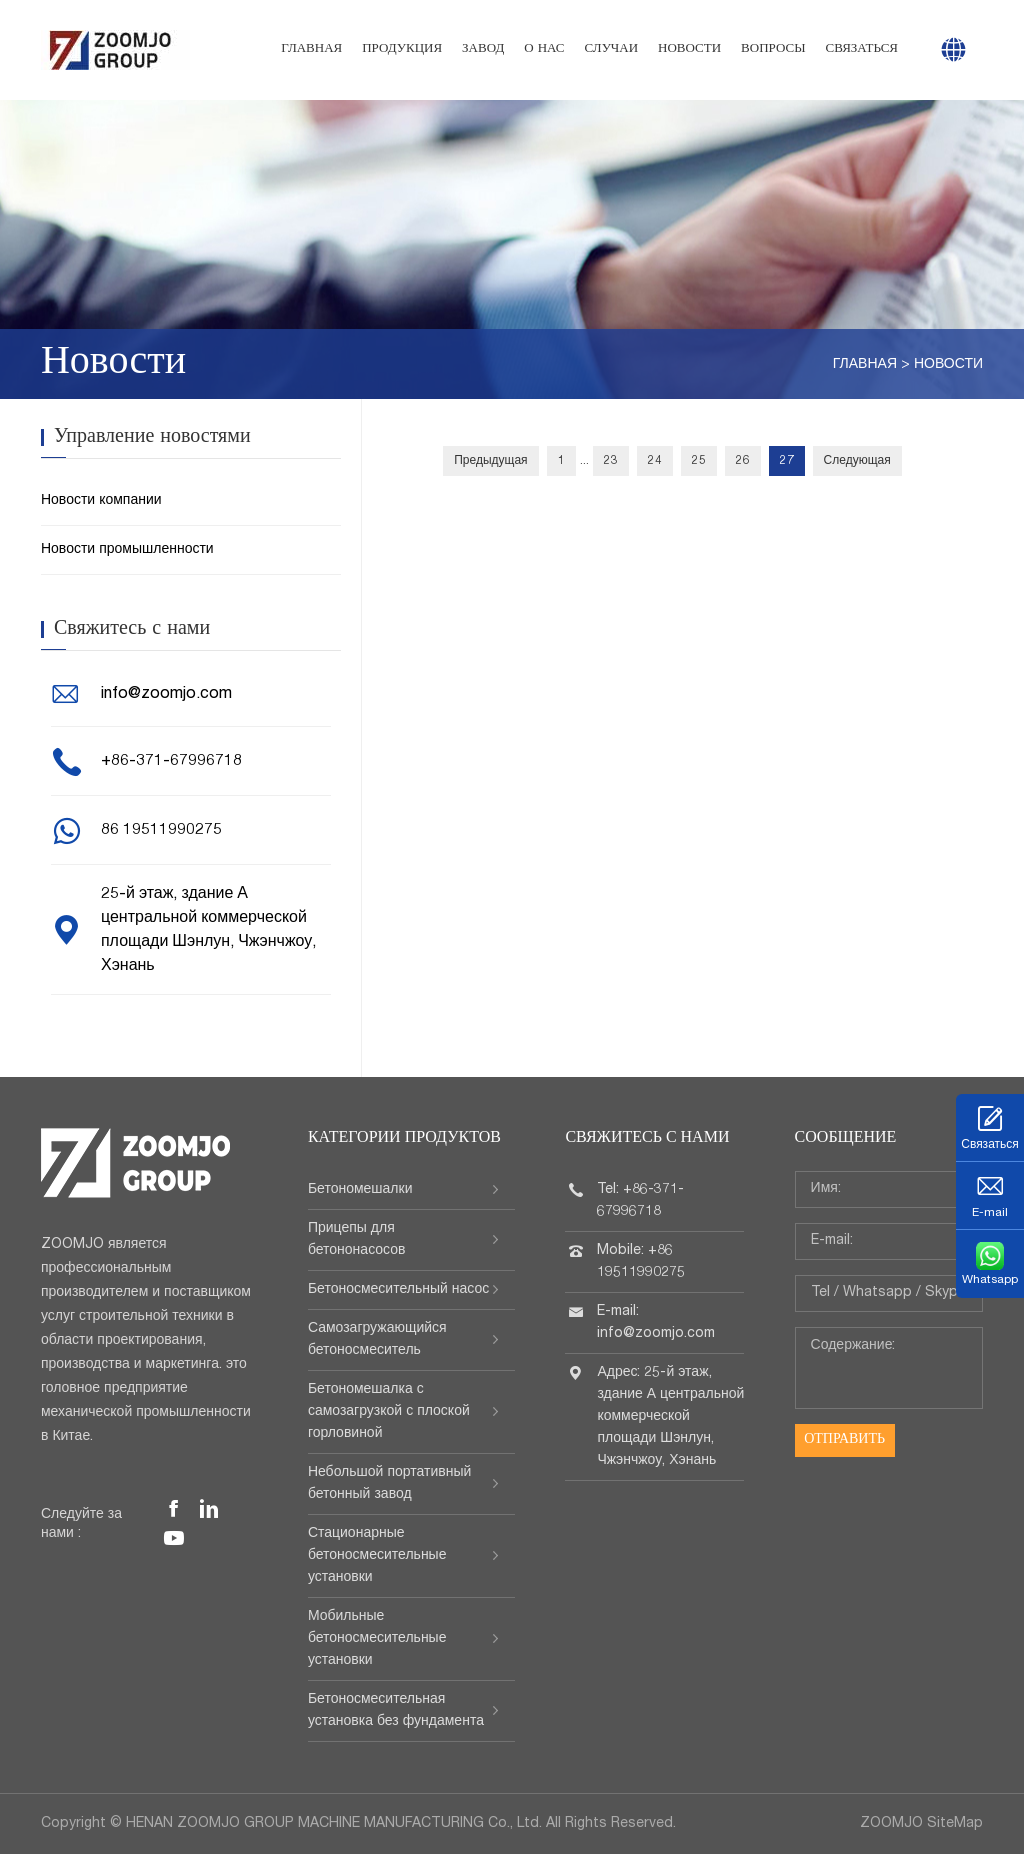 This screenshot has width=1024, height=1854. Describe the element at coordinates (490, 461) in the screenshot. I see `Предыдущая` at that location.